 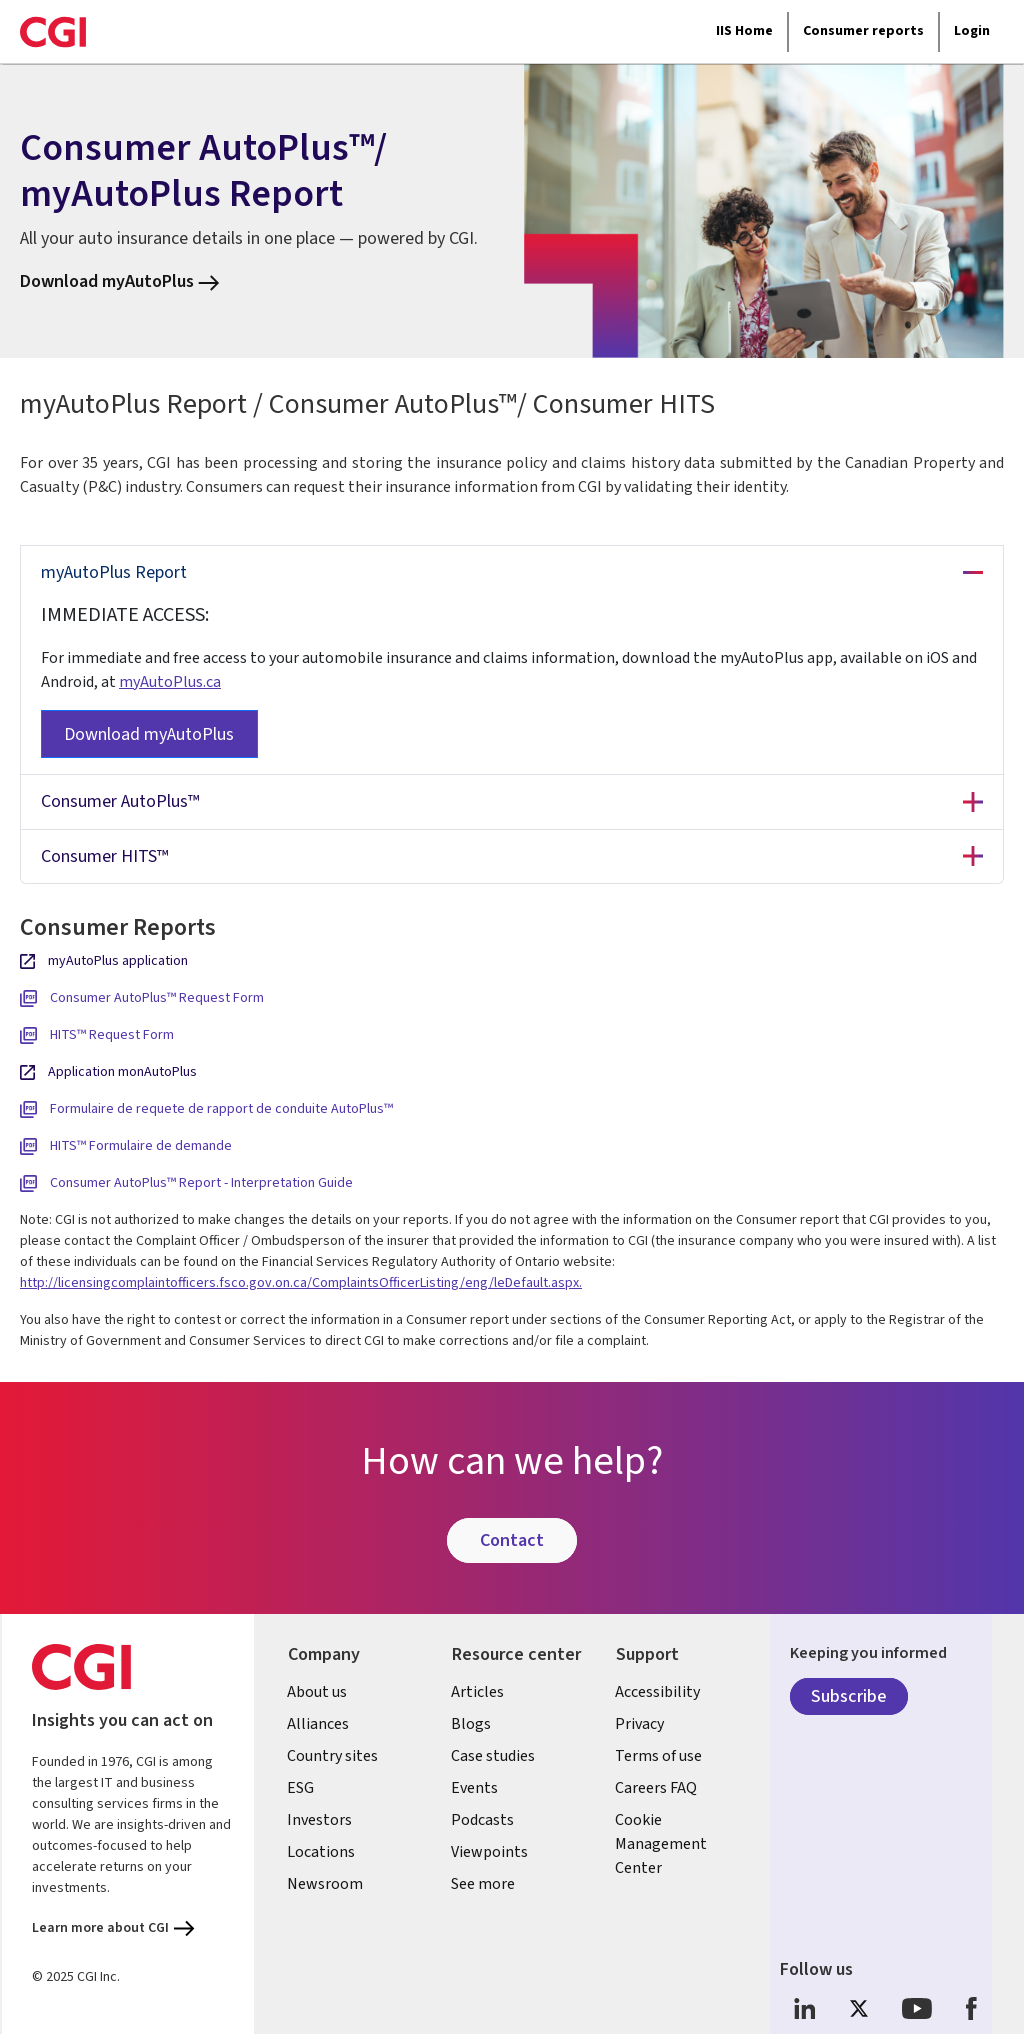 What do you see at coordinates (170, 682) in the screenshot?
I see `myAutoPlus.ca` at bounding box center [170, 682].